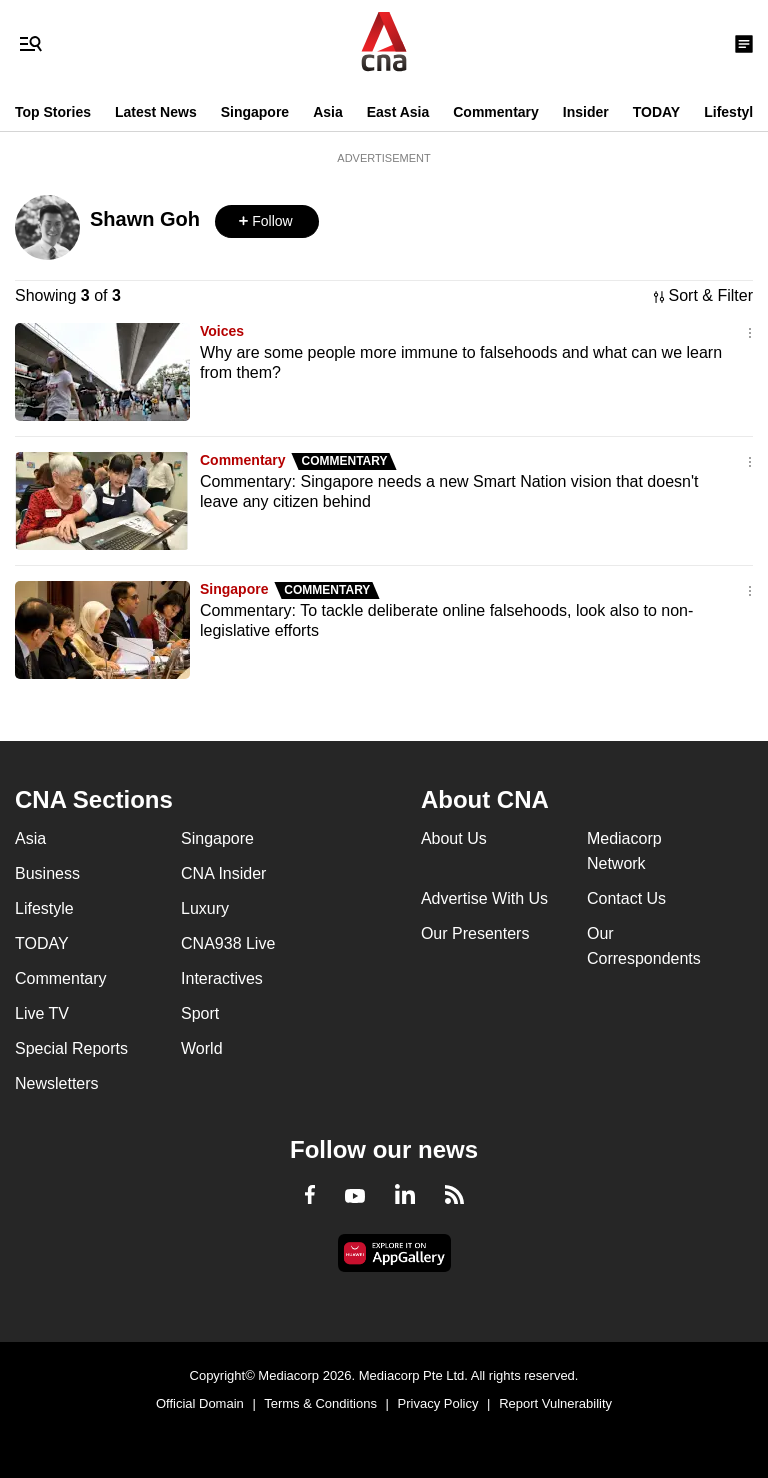  What do you see at coordinates (223, 873) in the screenshot?
I see `CNA Insider` at bounding box center [223, 873].